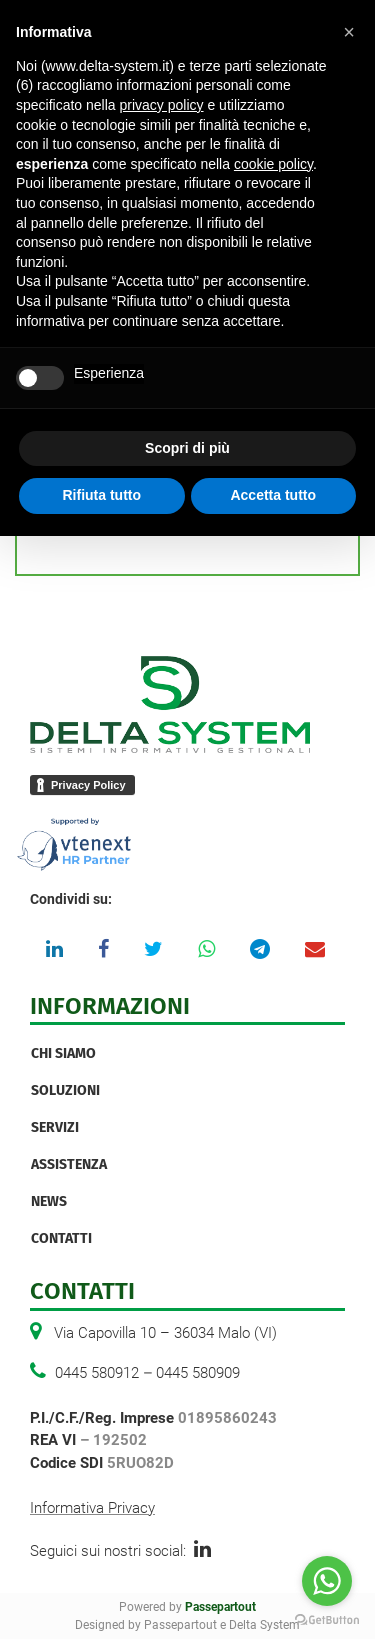  I want to click on Assistenza, so click(69, 1164).